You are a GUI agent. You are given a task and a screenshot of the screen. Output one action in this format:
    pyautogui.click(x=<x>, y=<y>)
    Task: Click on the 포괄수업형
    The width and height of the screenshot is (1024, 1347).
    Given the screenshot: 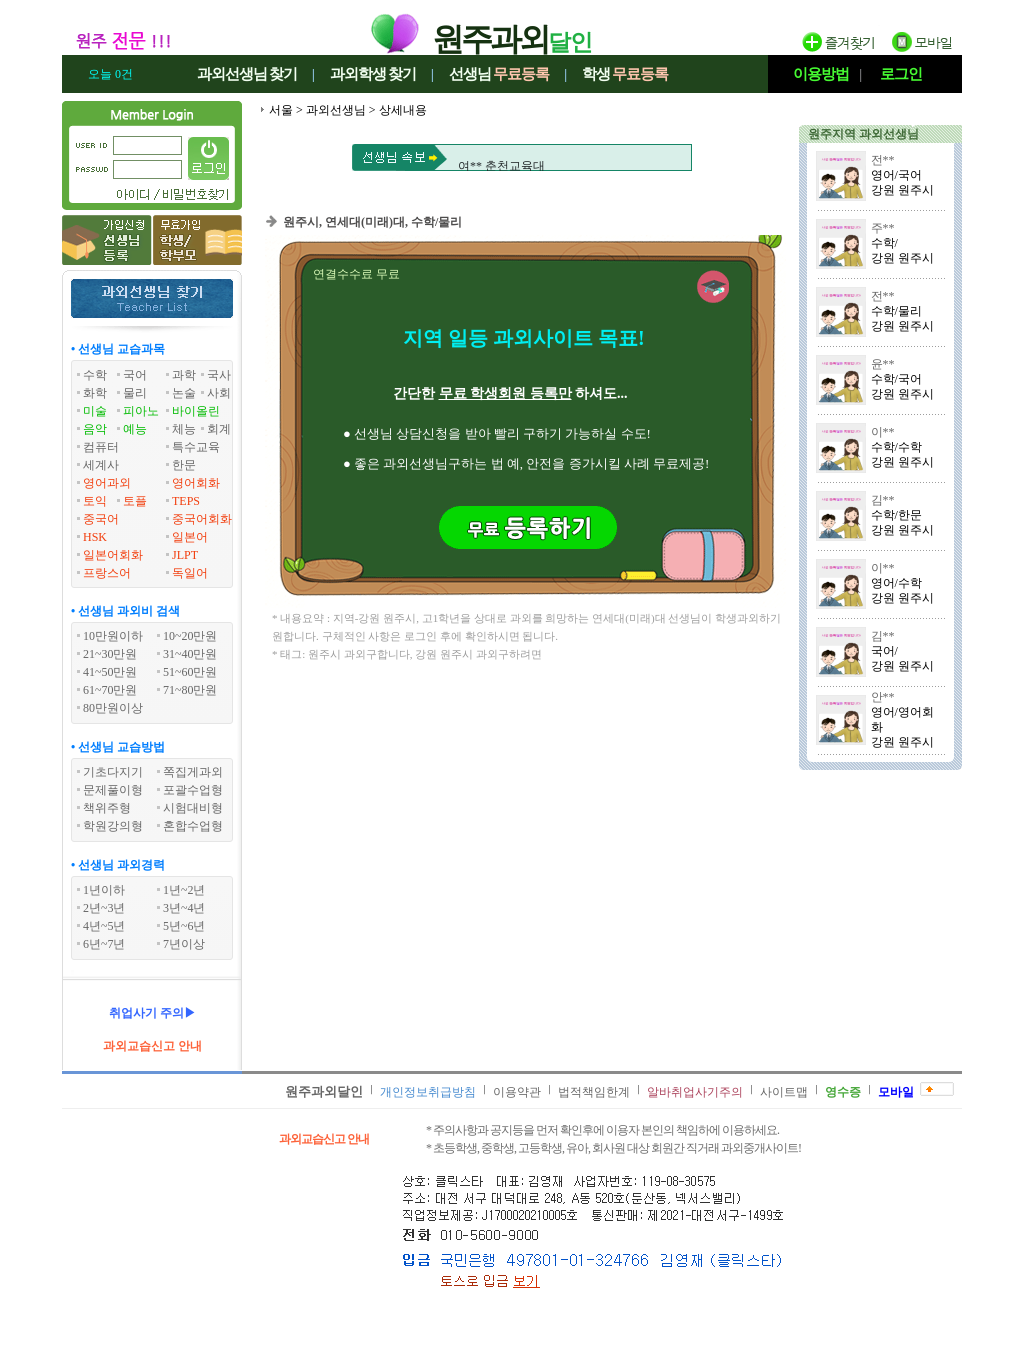 What is the action you would take?
    pyautogui.click(x=193, y=790)
    